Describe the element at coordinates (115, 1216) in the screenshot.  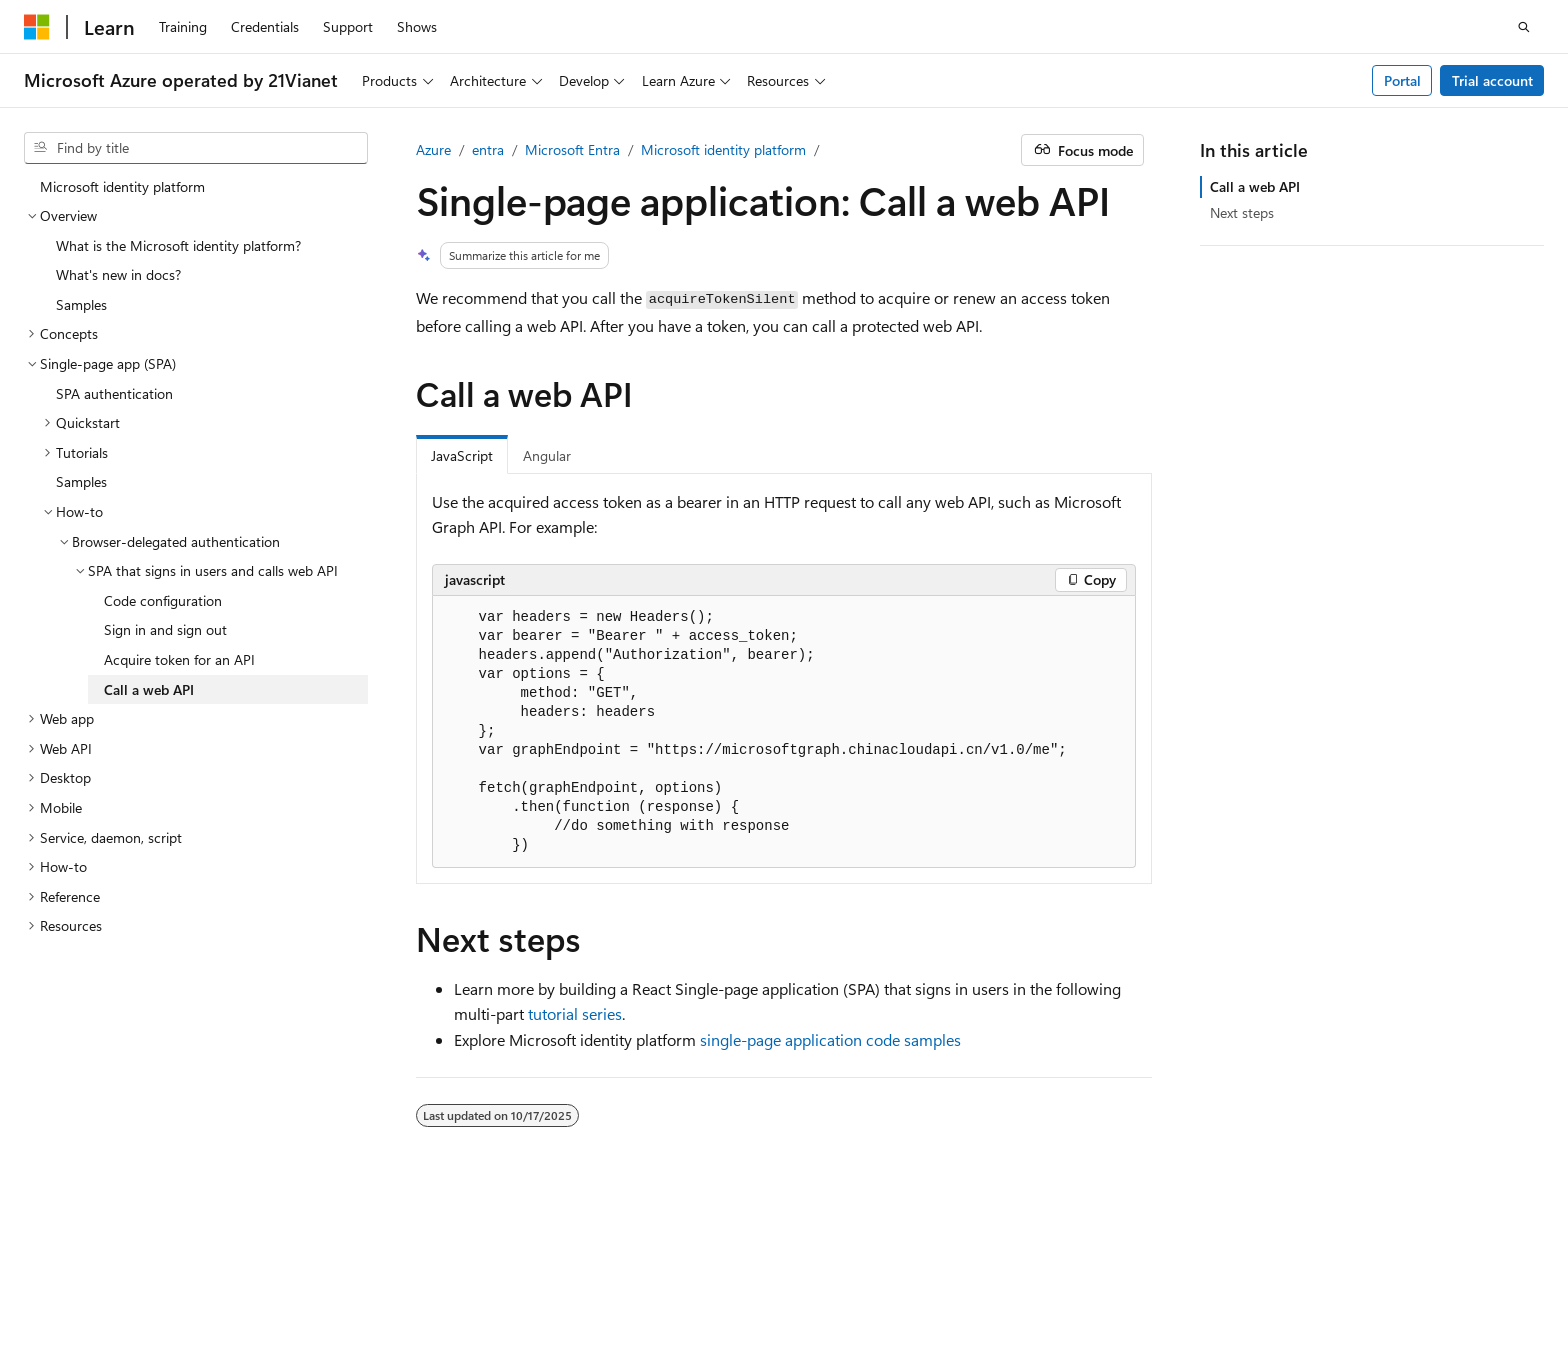
I see `[Content language selector. Currently set to English (United States).]` at that location.